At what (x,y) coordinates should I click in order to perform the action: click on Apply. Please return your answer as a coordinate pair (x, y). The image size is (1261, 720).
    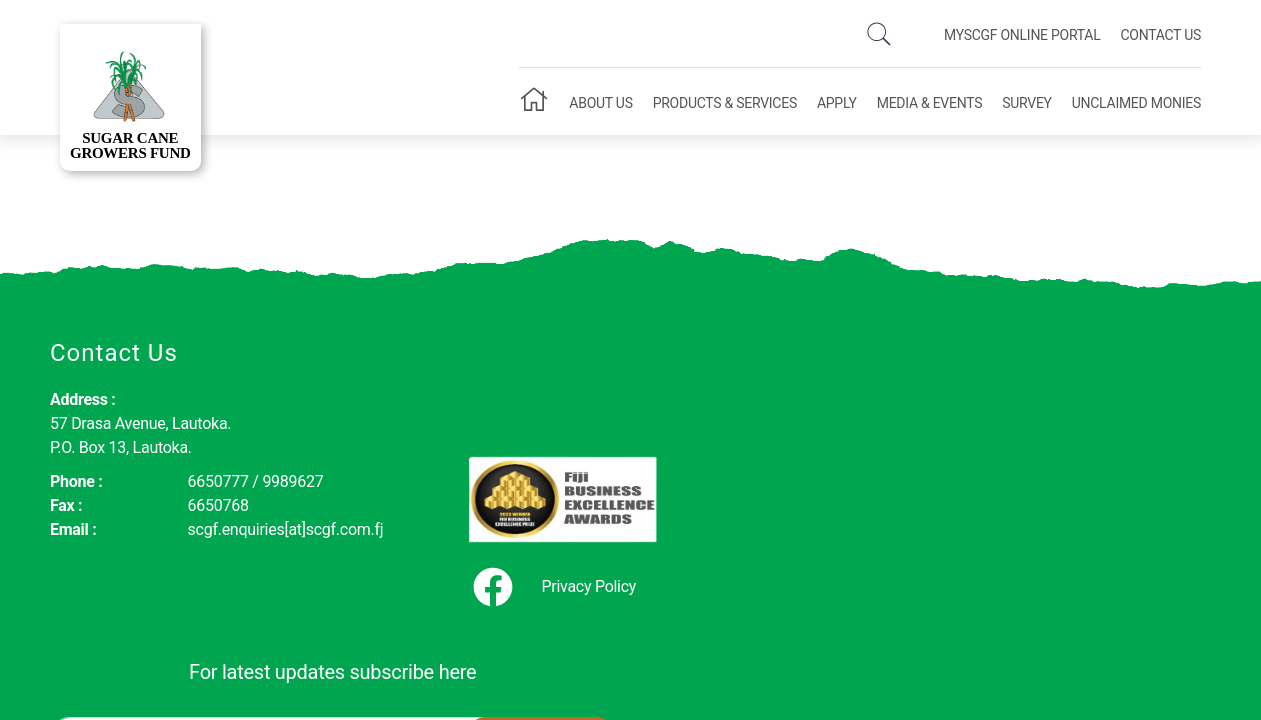
    Looking at the image, I should click on (837, 103).